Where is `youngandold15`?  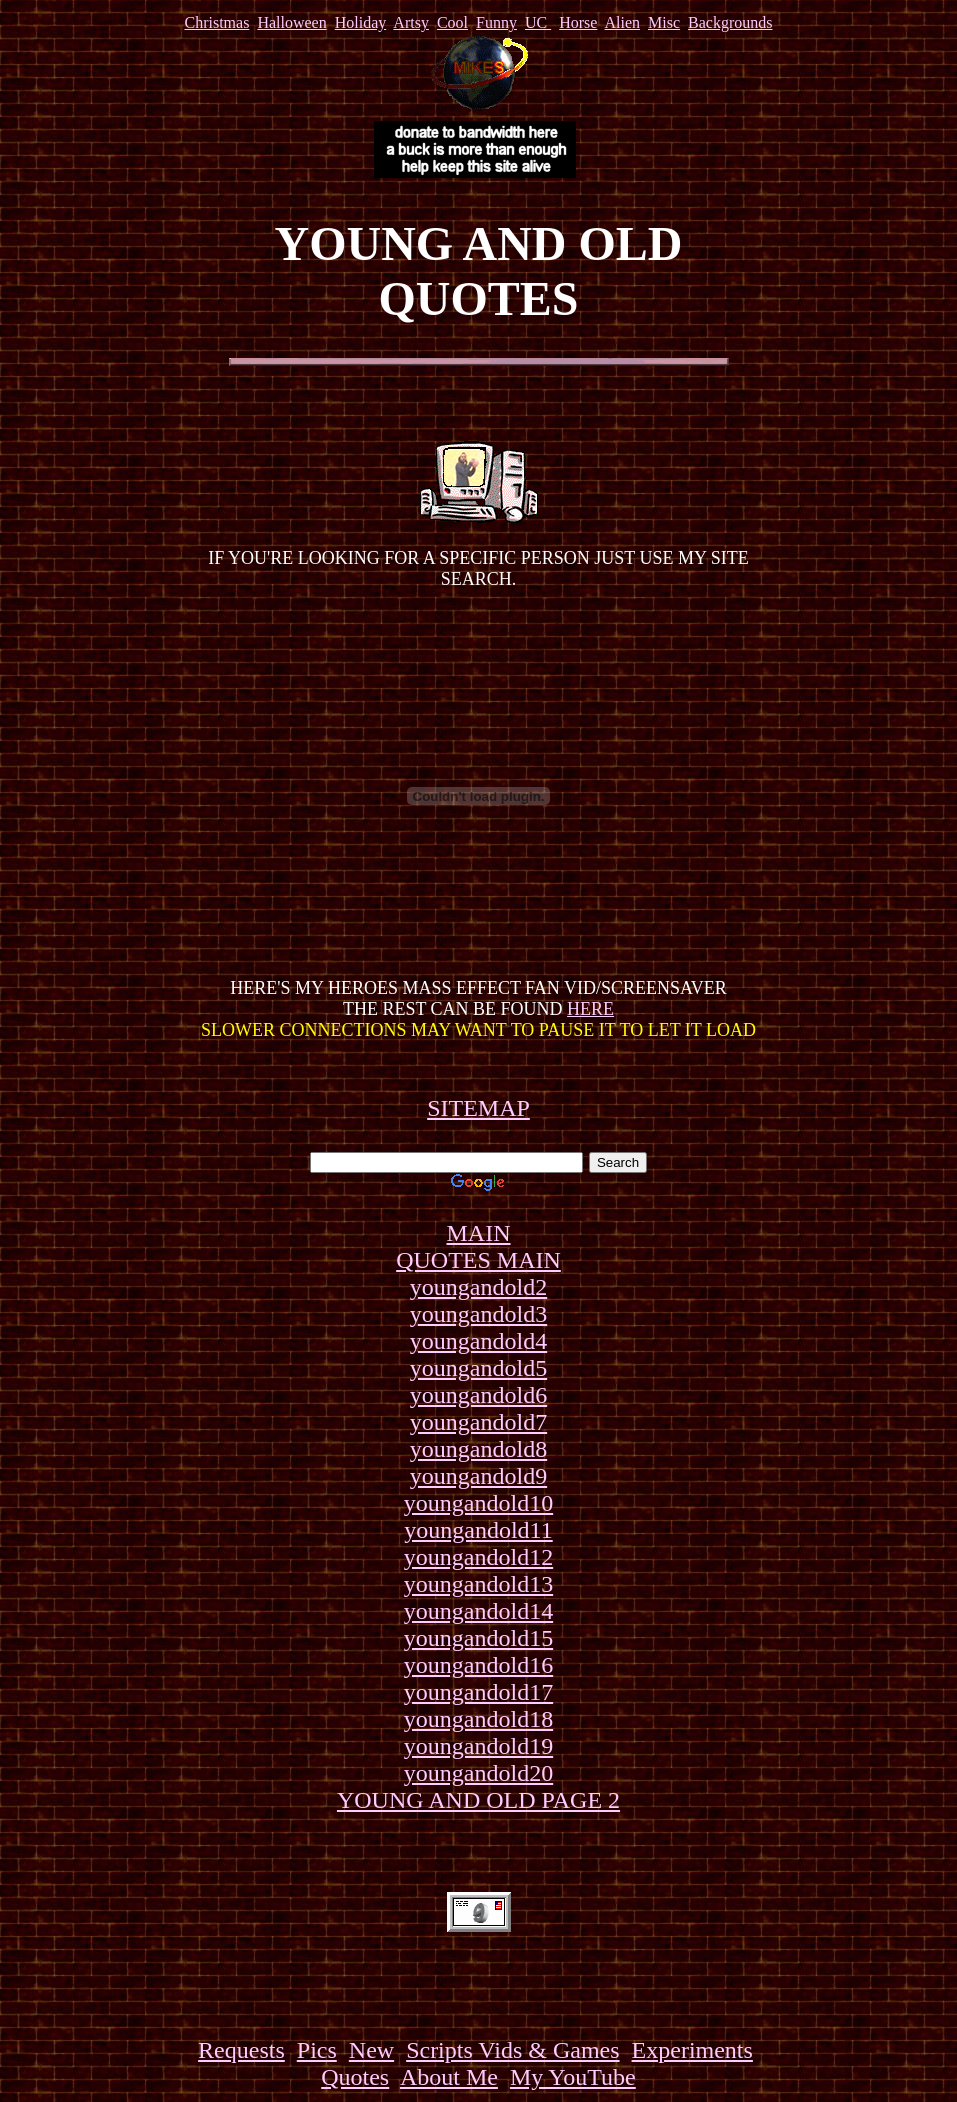
youngandold15 is located at coordinates (478, 1638).